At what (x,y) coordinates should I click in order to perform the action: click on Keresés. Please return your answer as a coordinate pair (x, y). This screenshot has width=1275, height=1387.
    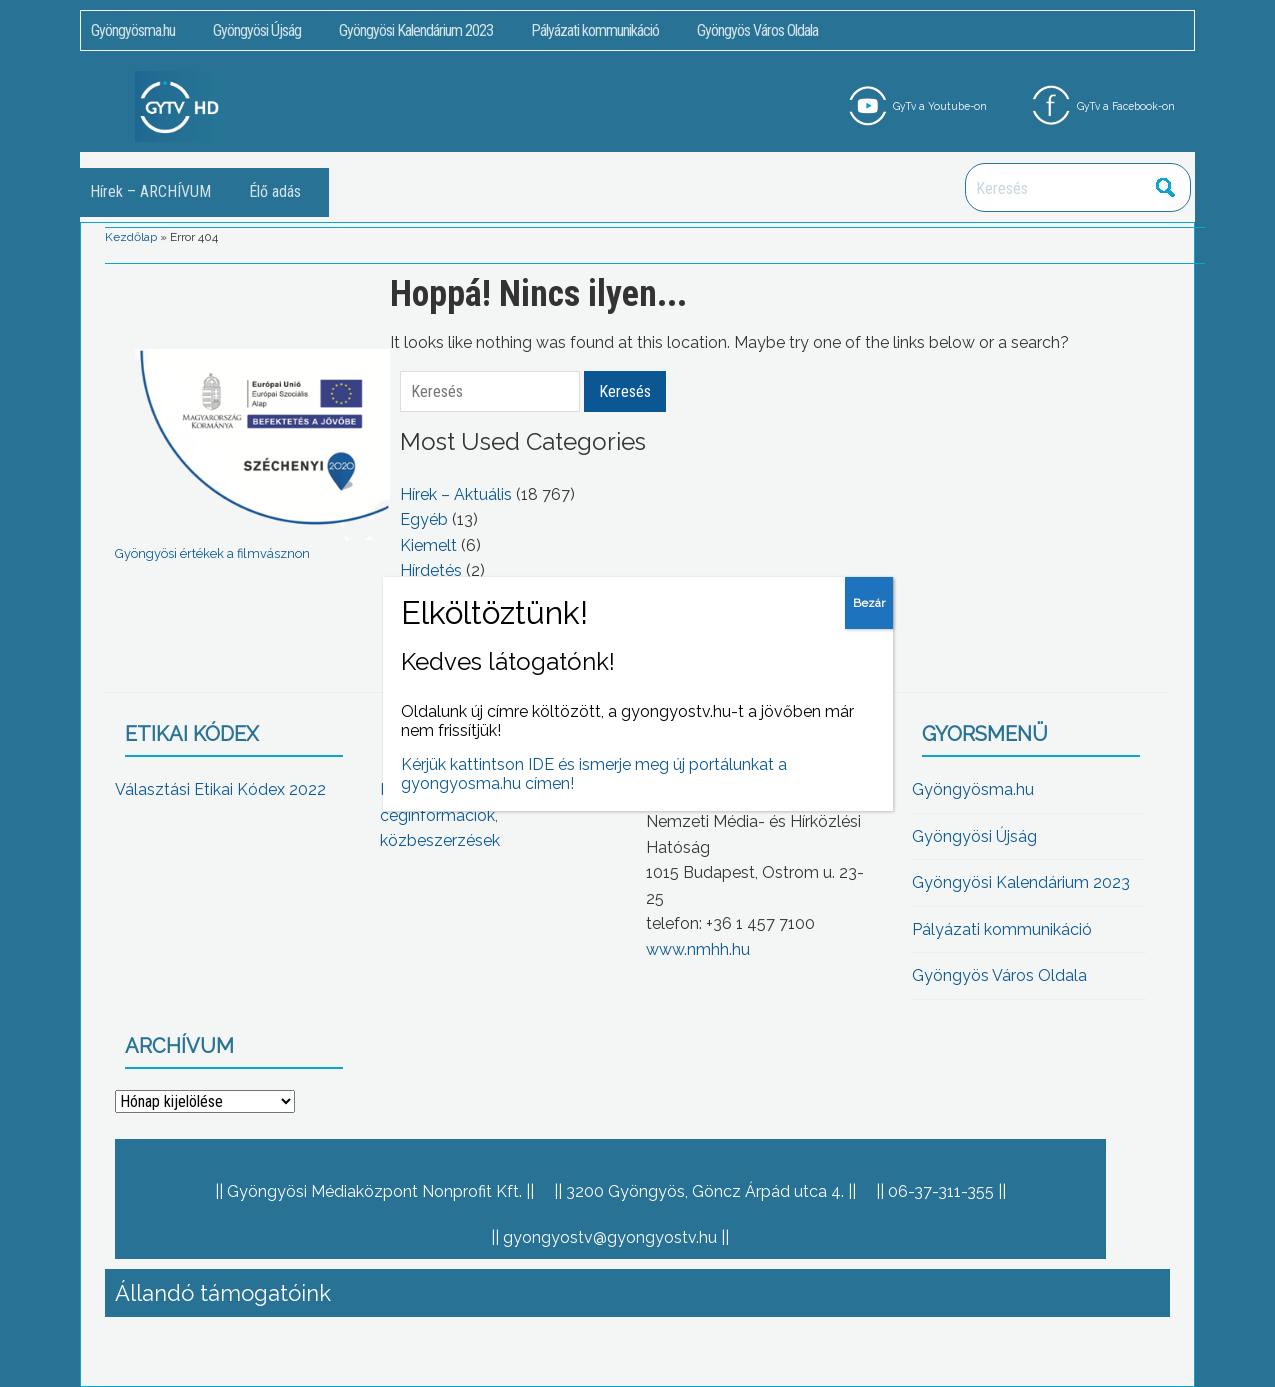
    Looking at the image, I should click on (1165, 187).